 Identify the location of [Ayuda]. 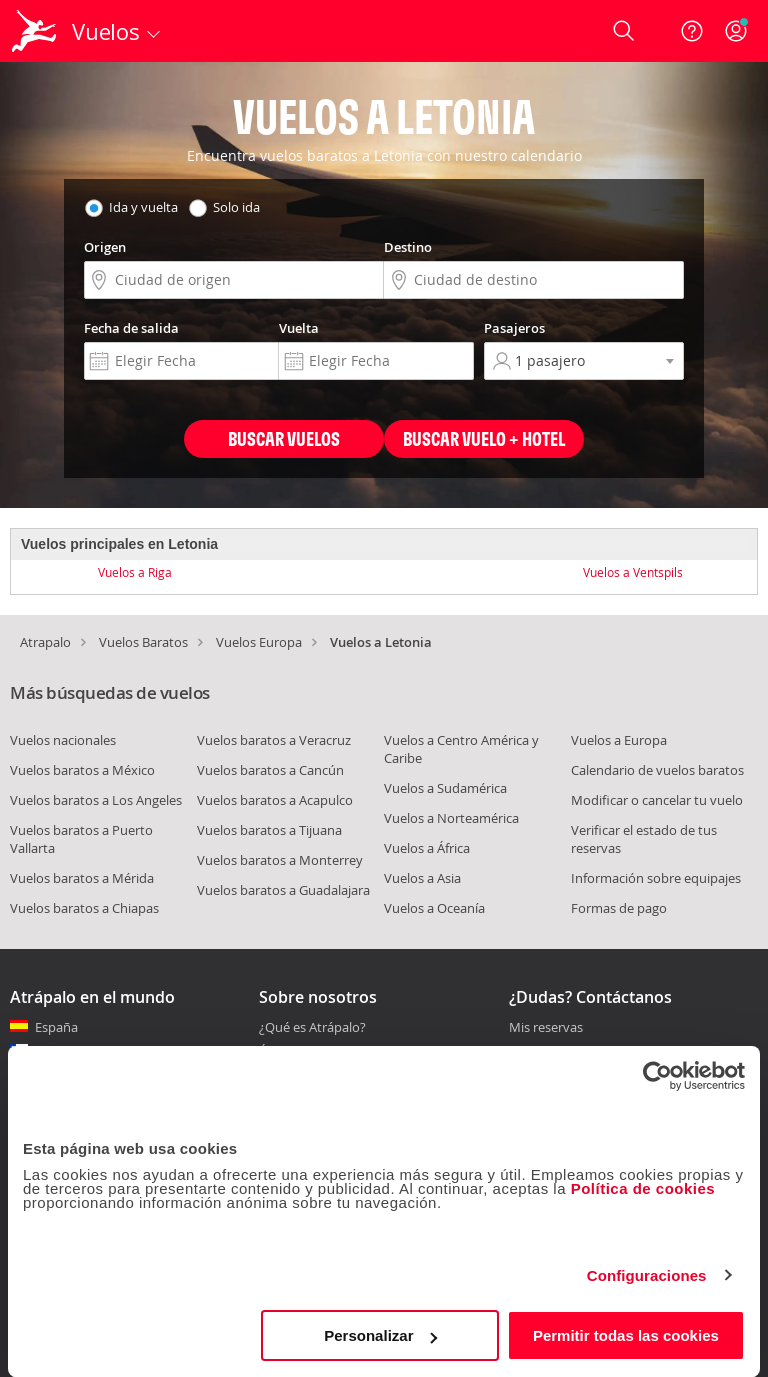
(692, 31).